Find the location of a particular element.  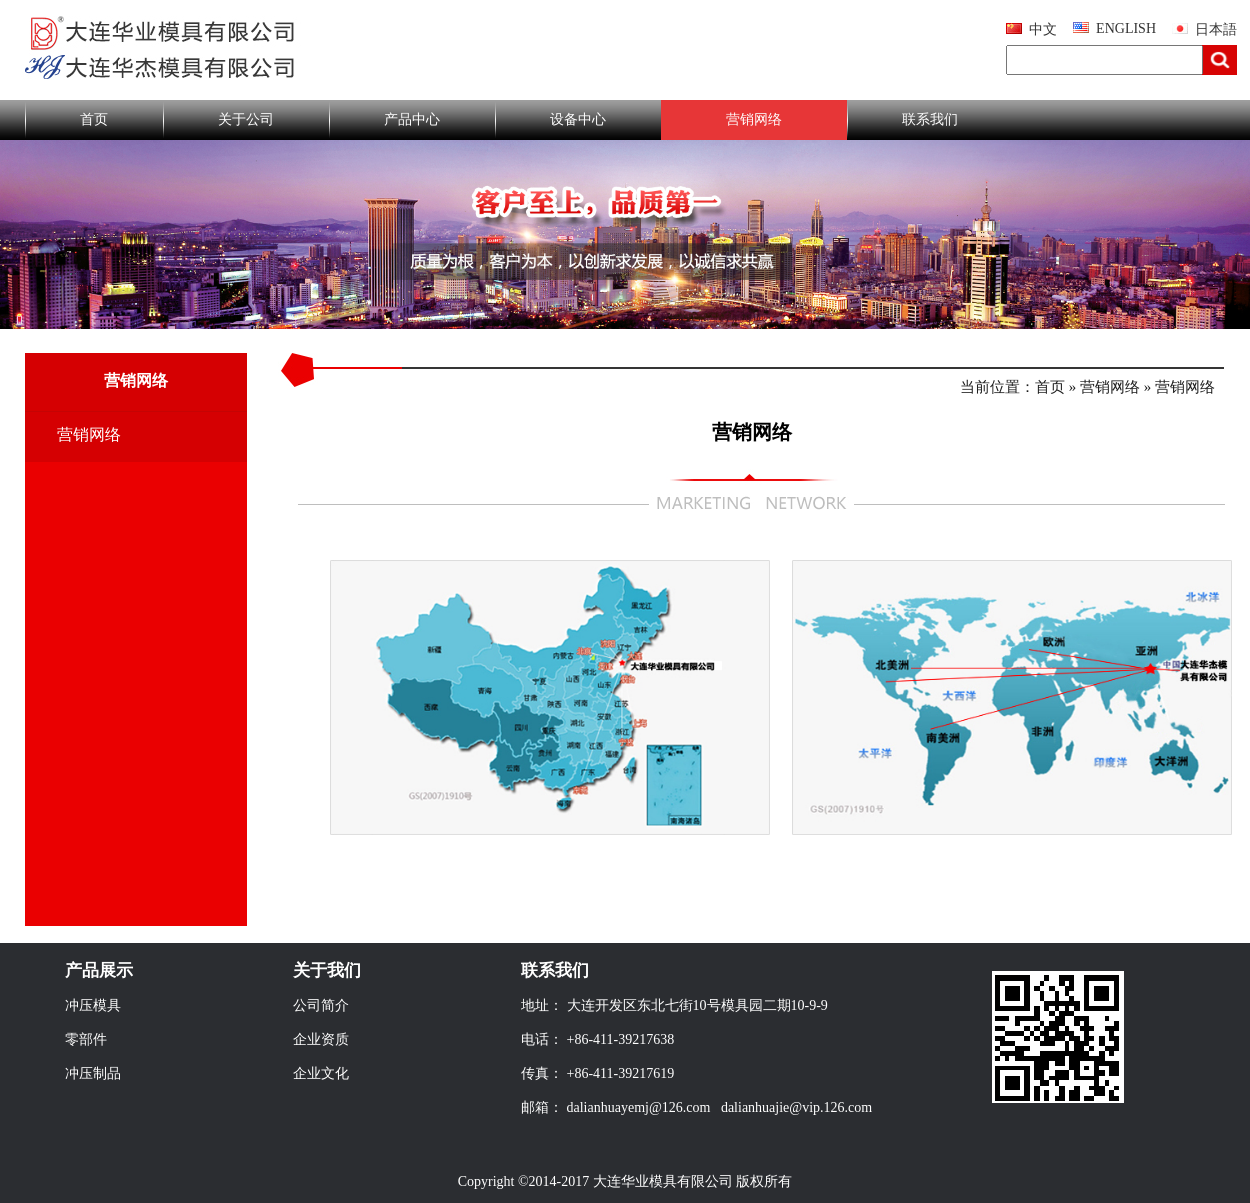

冲压制品 is located at coordinates (93, 1073).